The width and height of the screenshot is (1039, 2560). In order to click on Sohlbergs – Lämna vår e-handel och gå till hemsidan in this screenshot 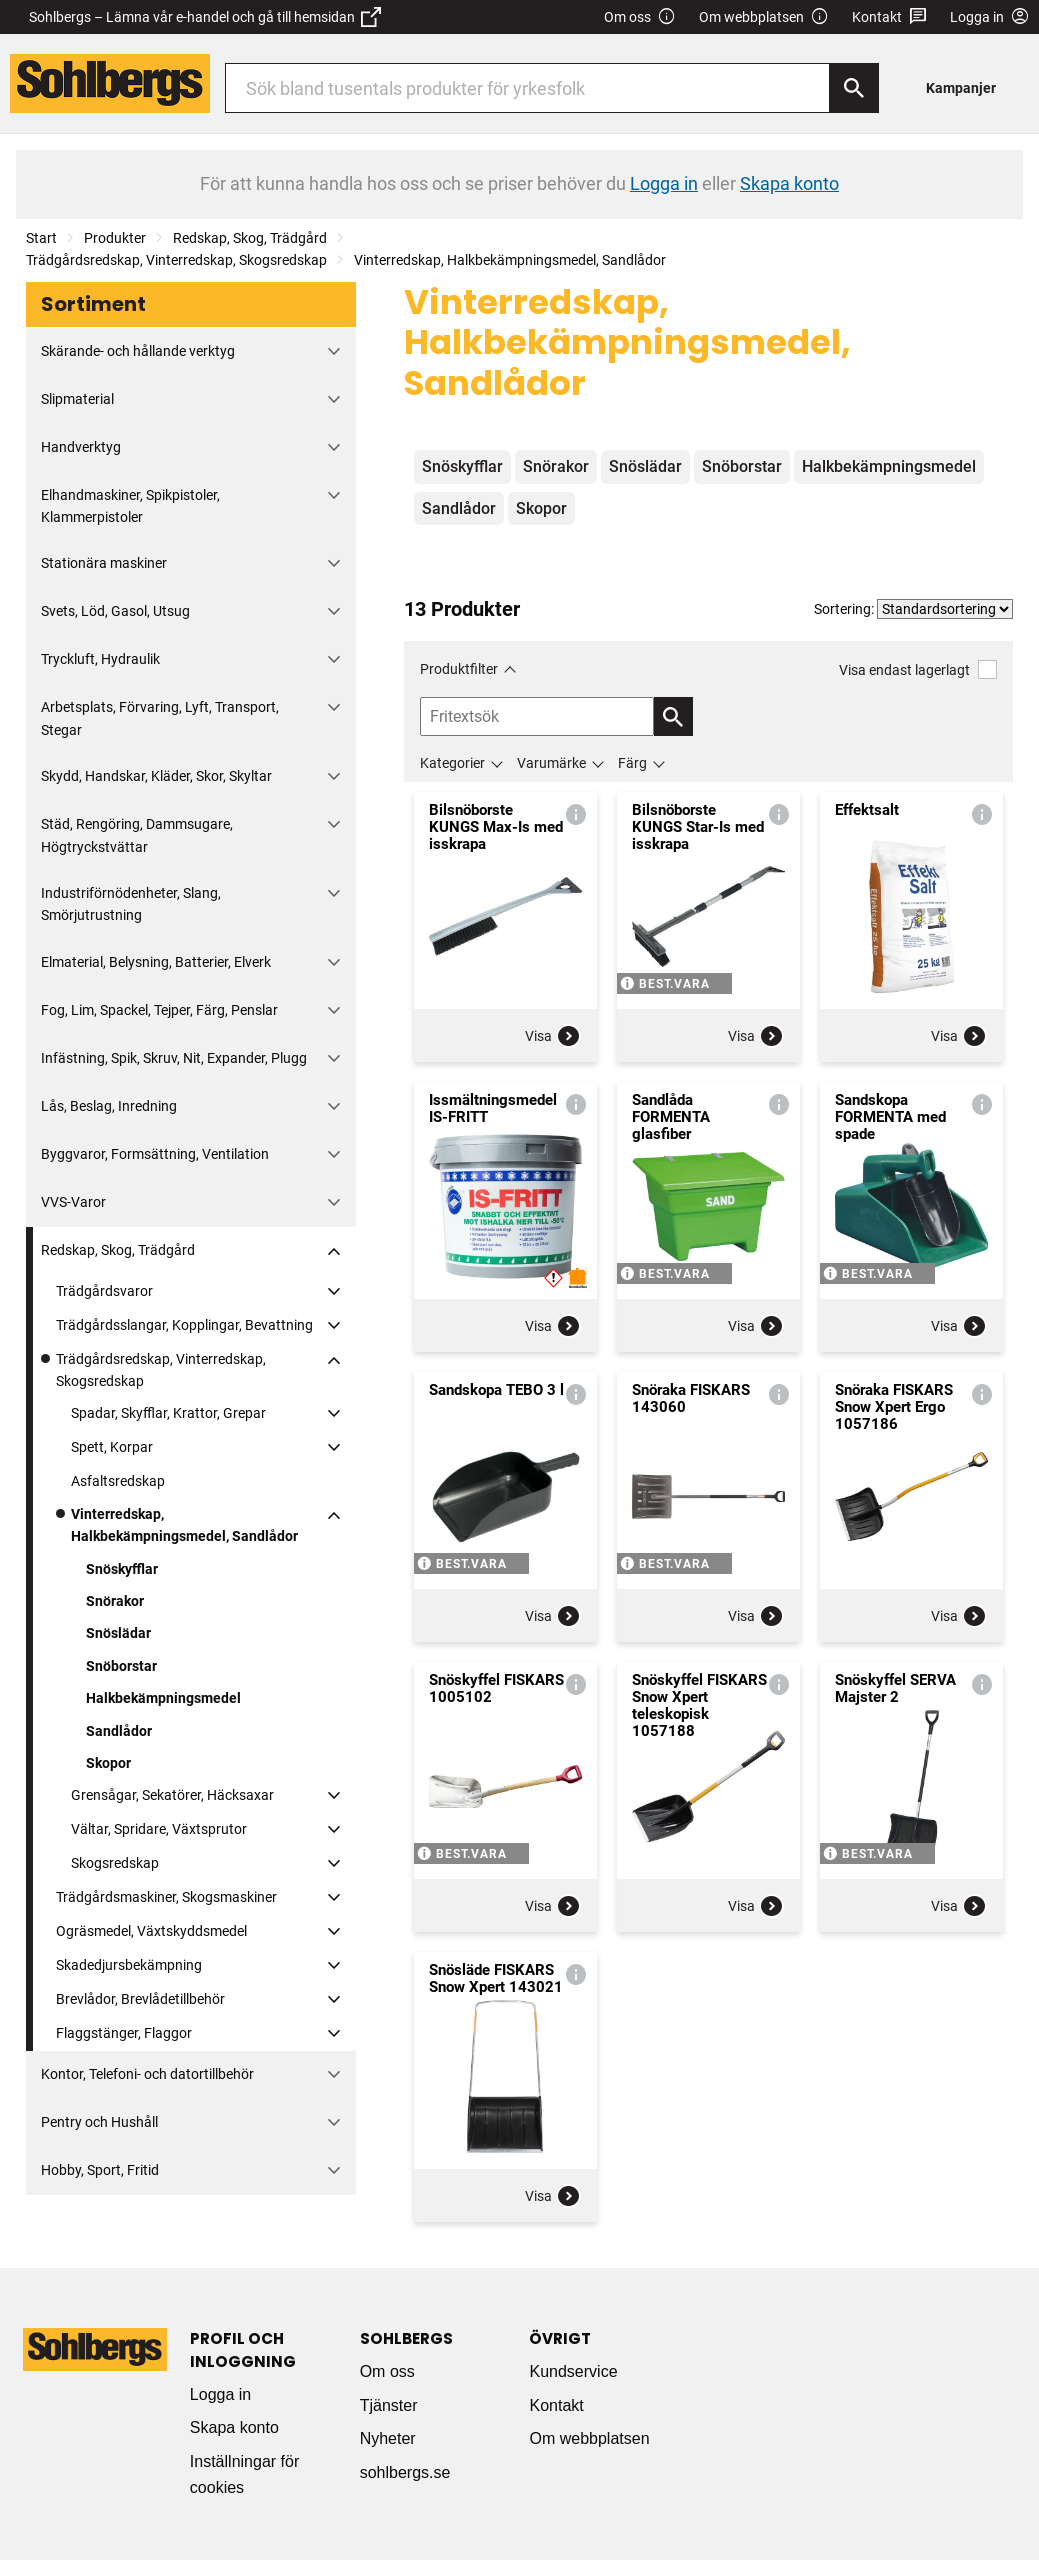, I will do `click(205, 17)`.